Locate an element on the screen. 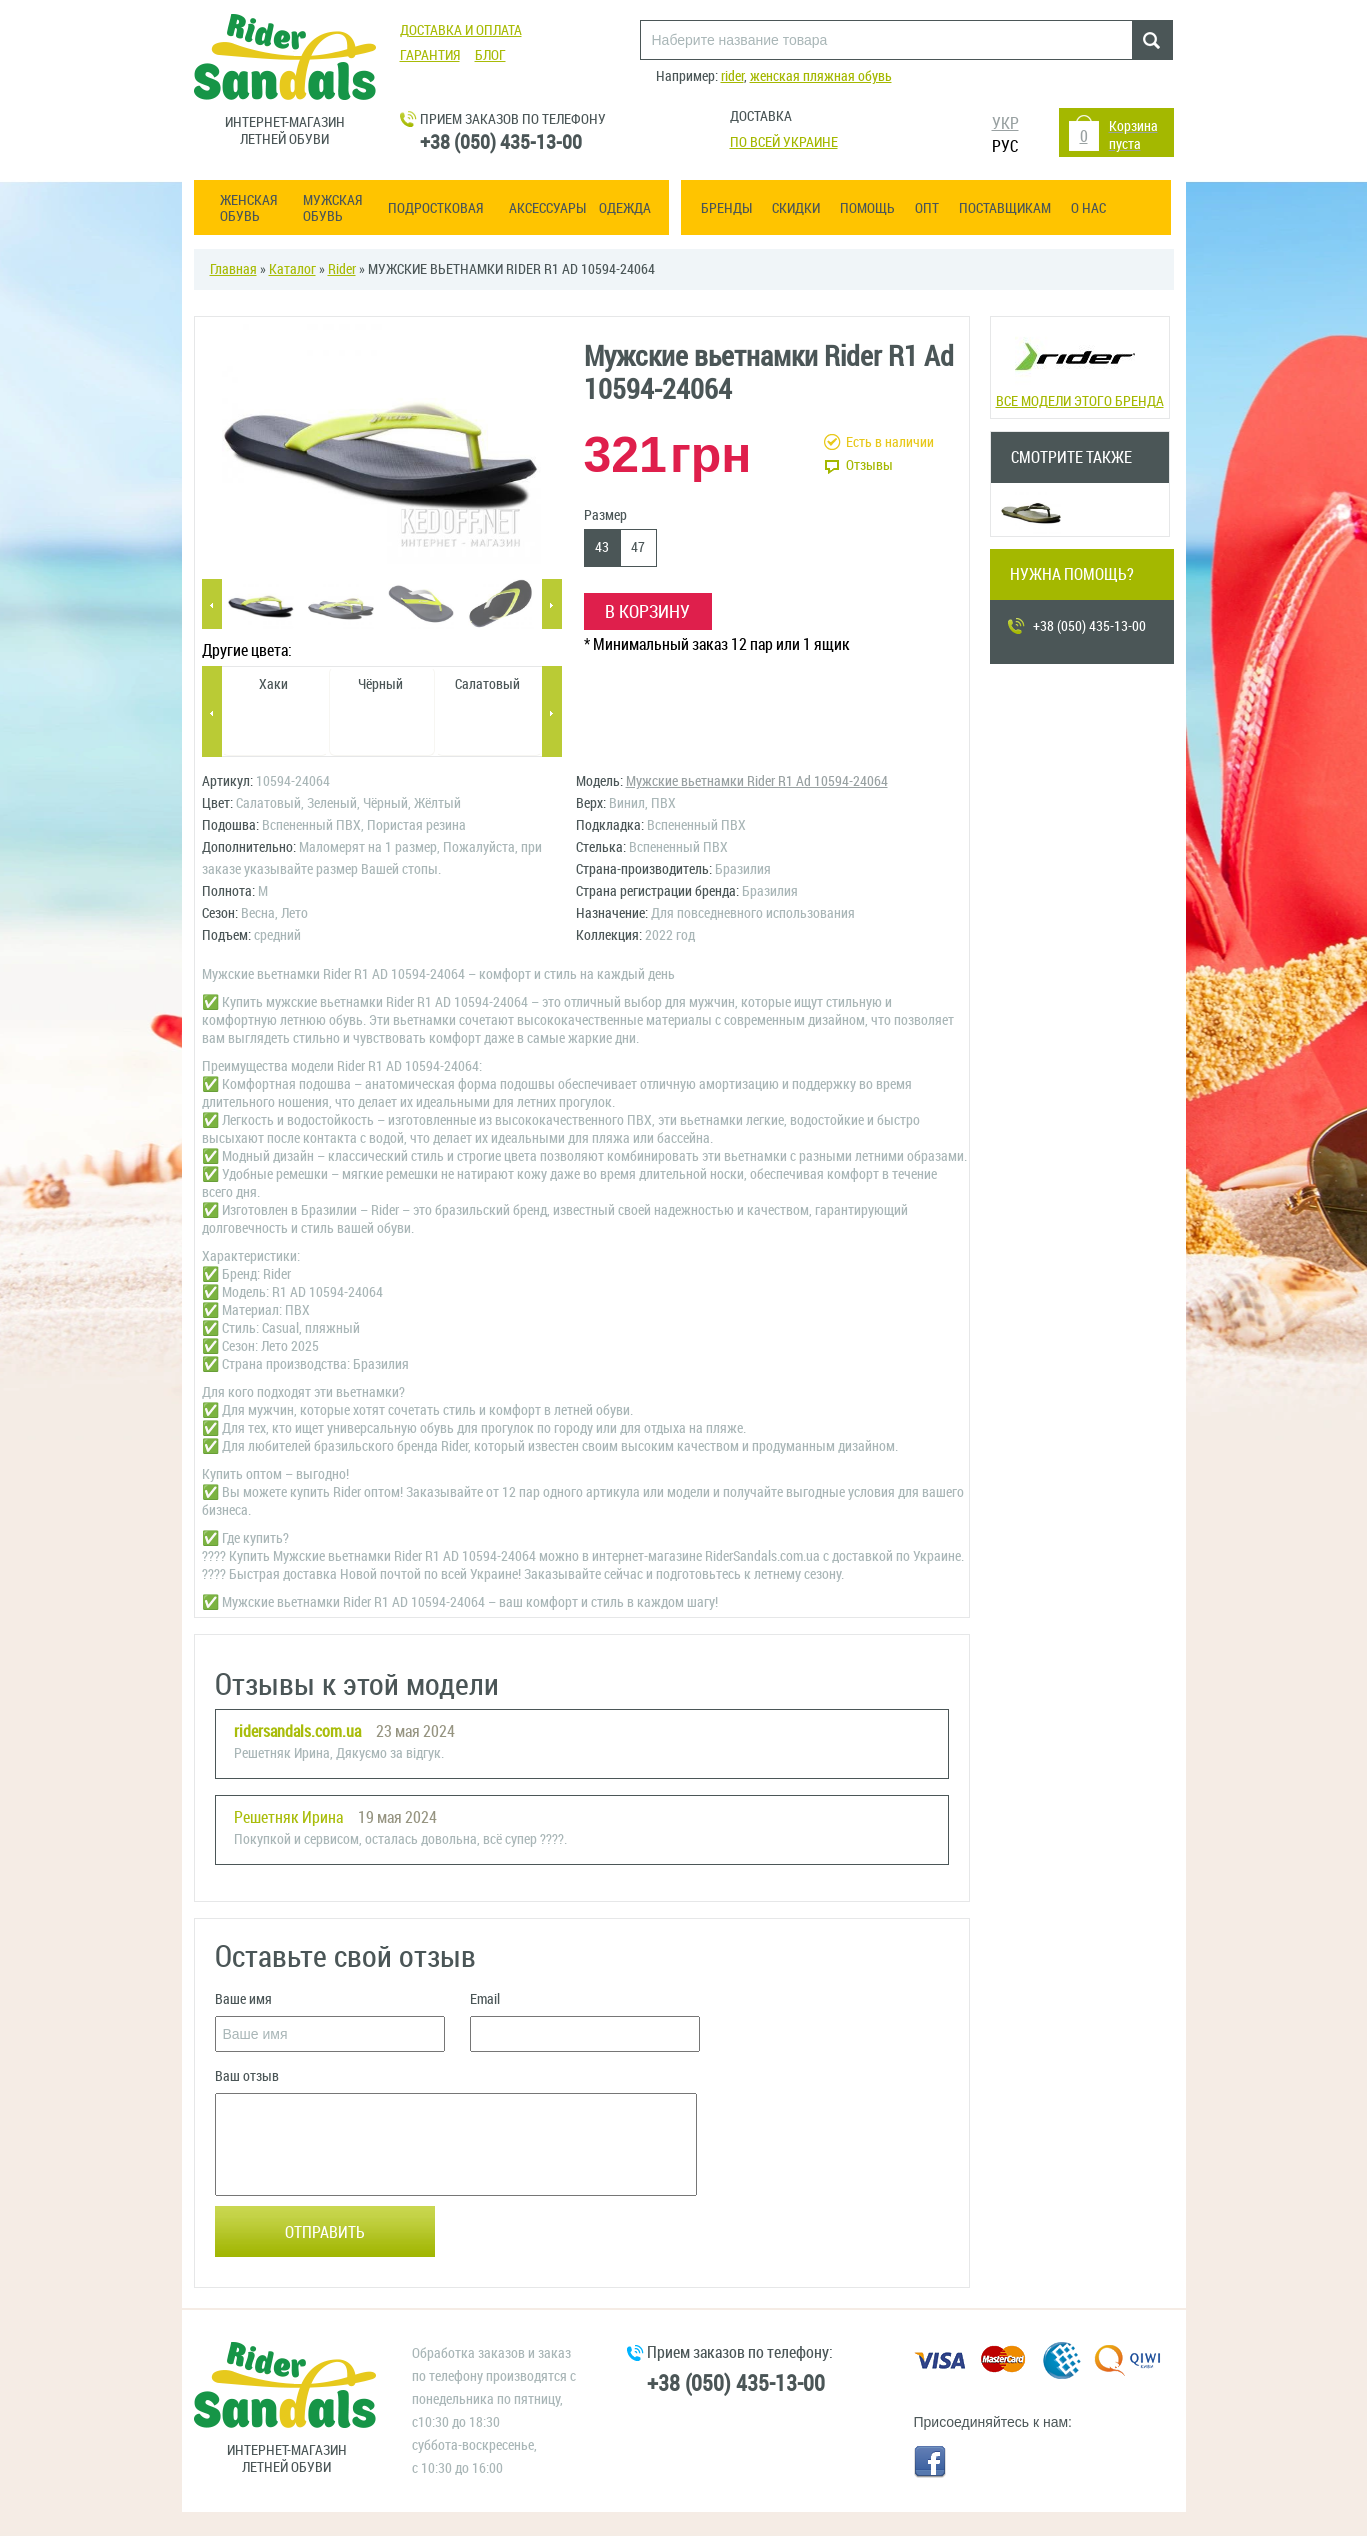  Хаки is located at coordinates (273, 684).